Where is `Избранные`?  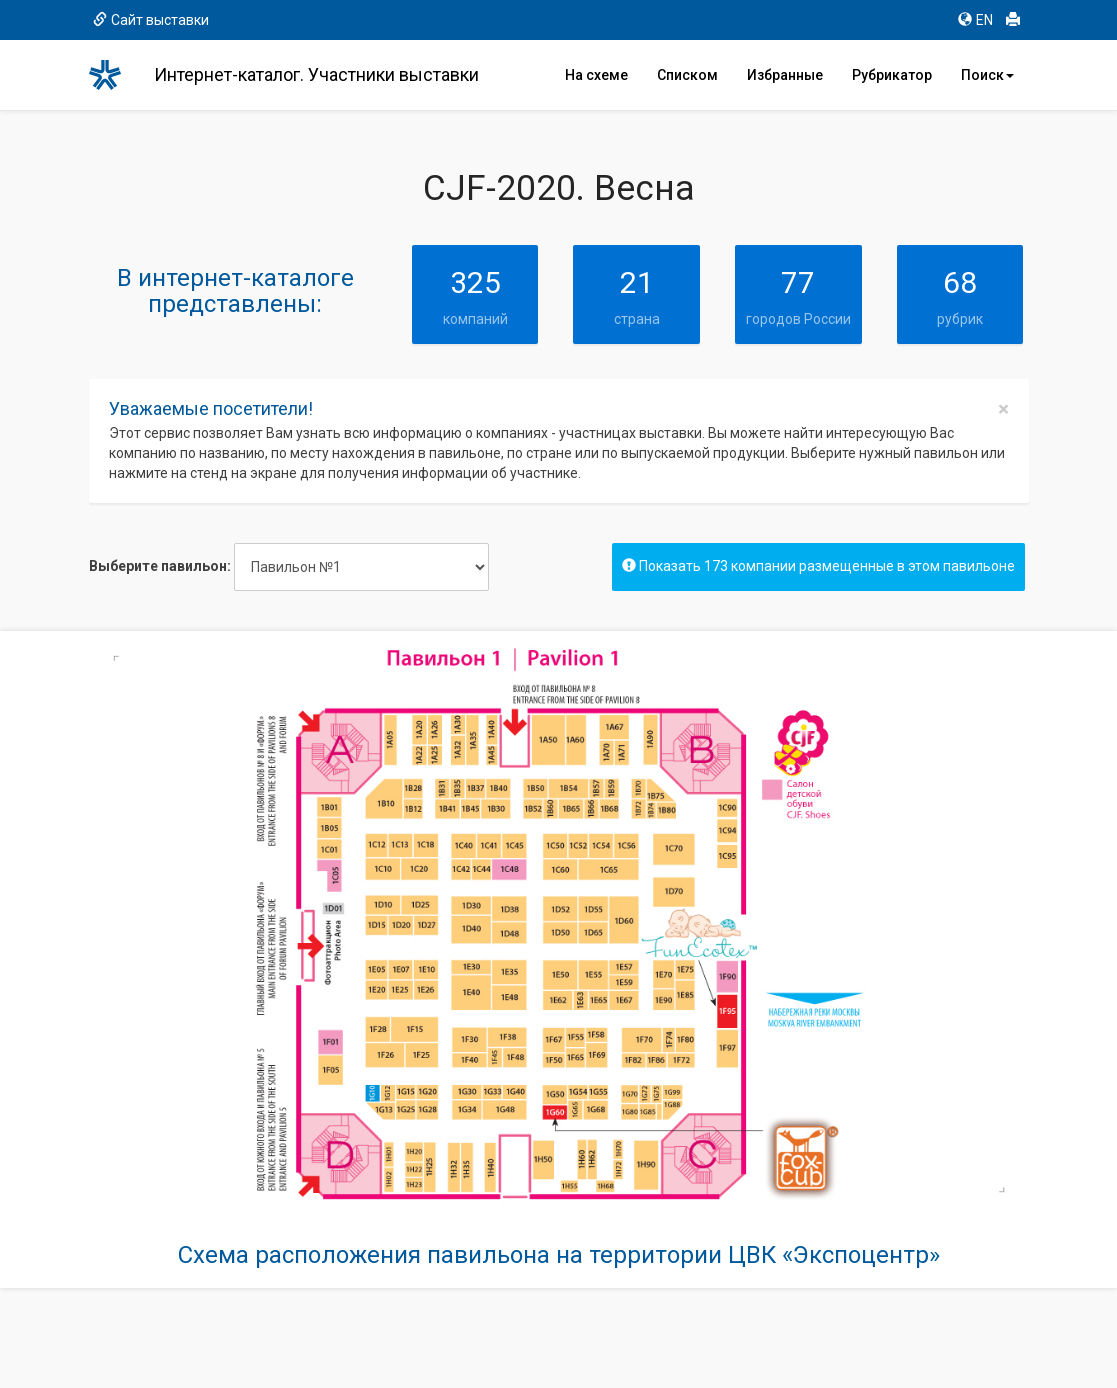
Избранные is located at coordinates (785, 75).